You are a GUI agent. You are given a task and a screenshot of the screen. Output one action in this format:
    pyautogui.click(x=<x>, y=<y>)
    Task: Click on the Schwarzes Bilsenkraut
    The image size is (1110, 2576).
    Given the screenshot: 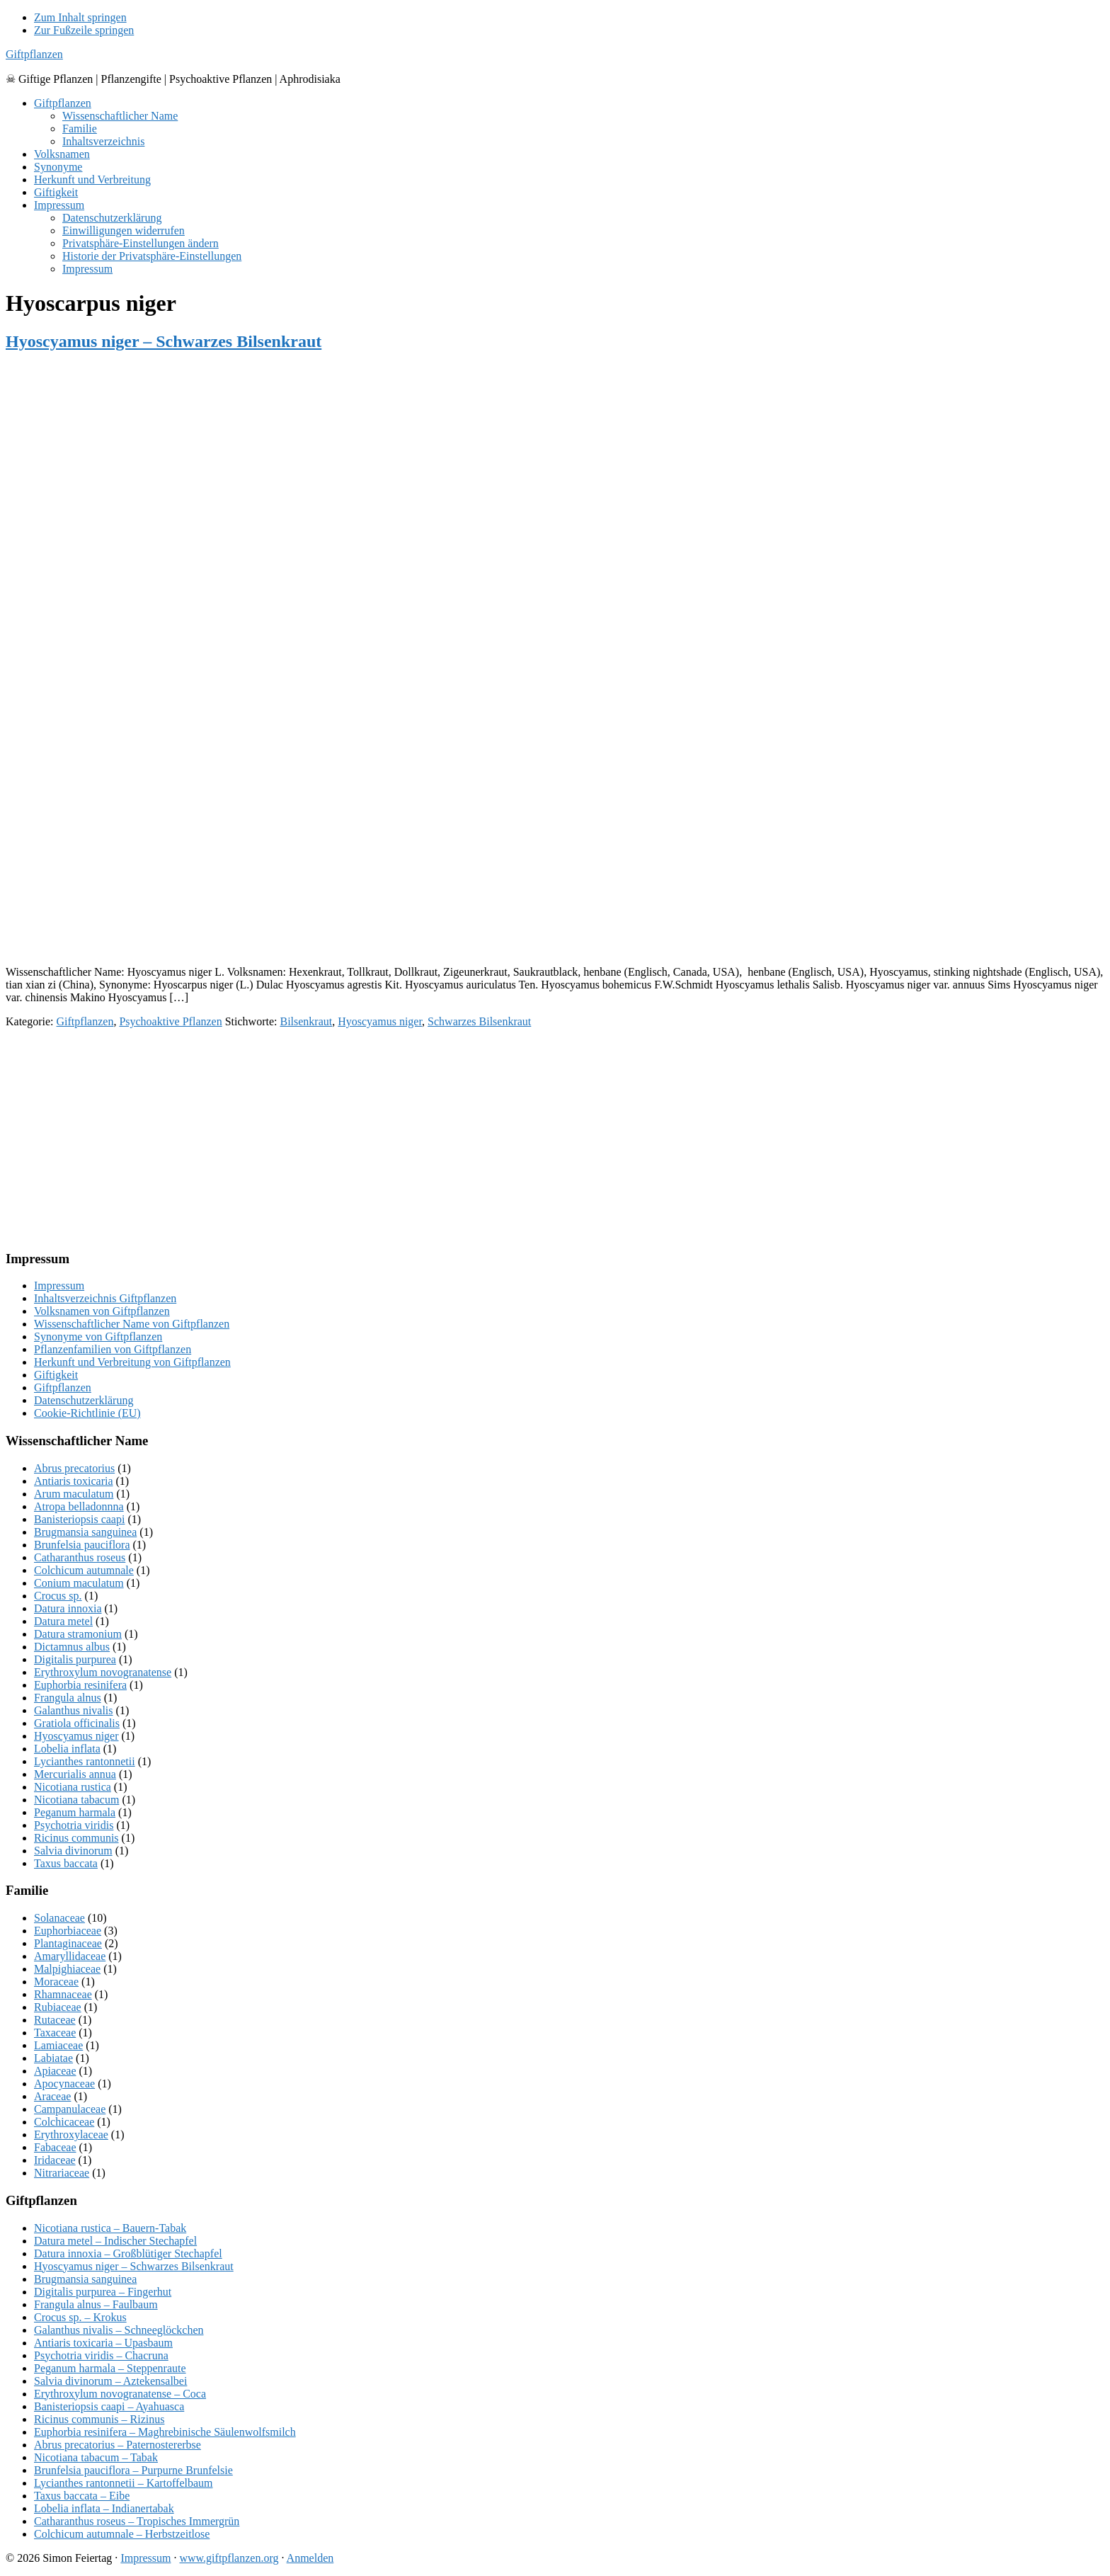 What is the action you would take?
    pyautogui.click(x=479, y=1021)
    